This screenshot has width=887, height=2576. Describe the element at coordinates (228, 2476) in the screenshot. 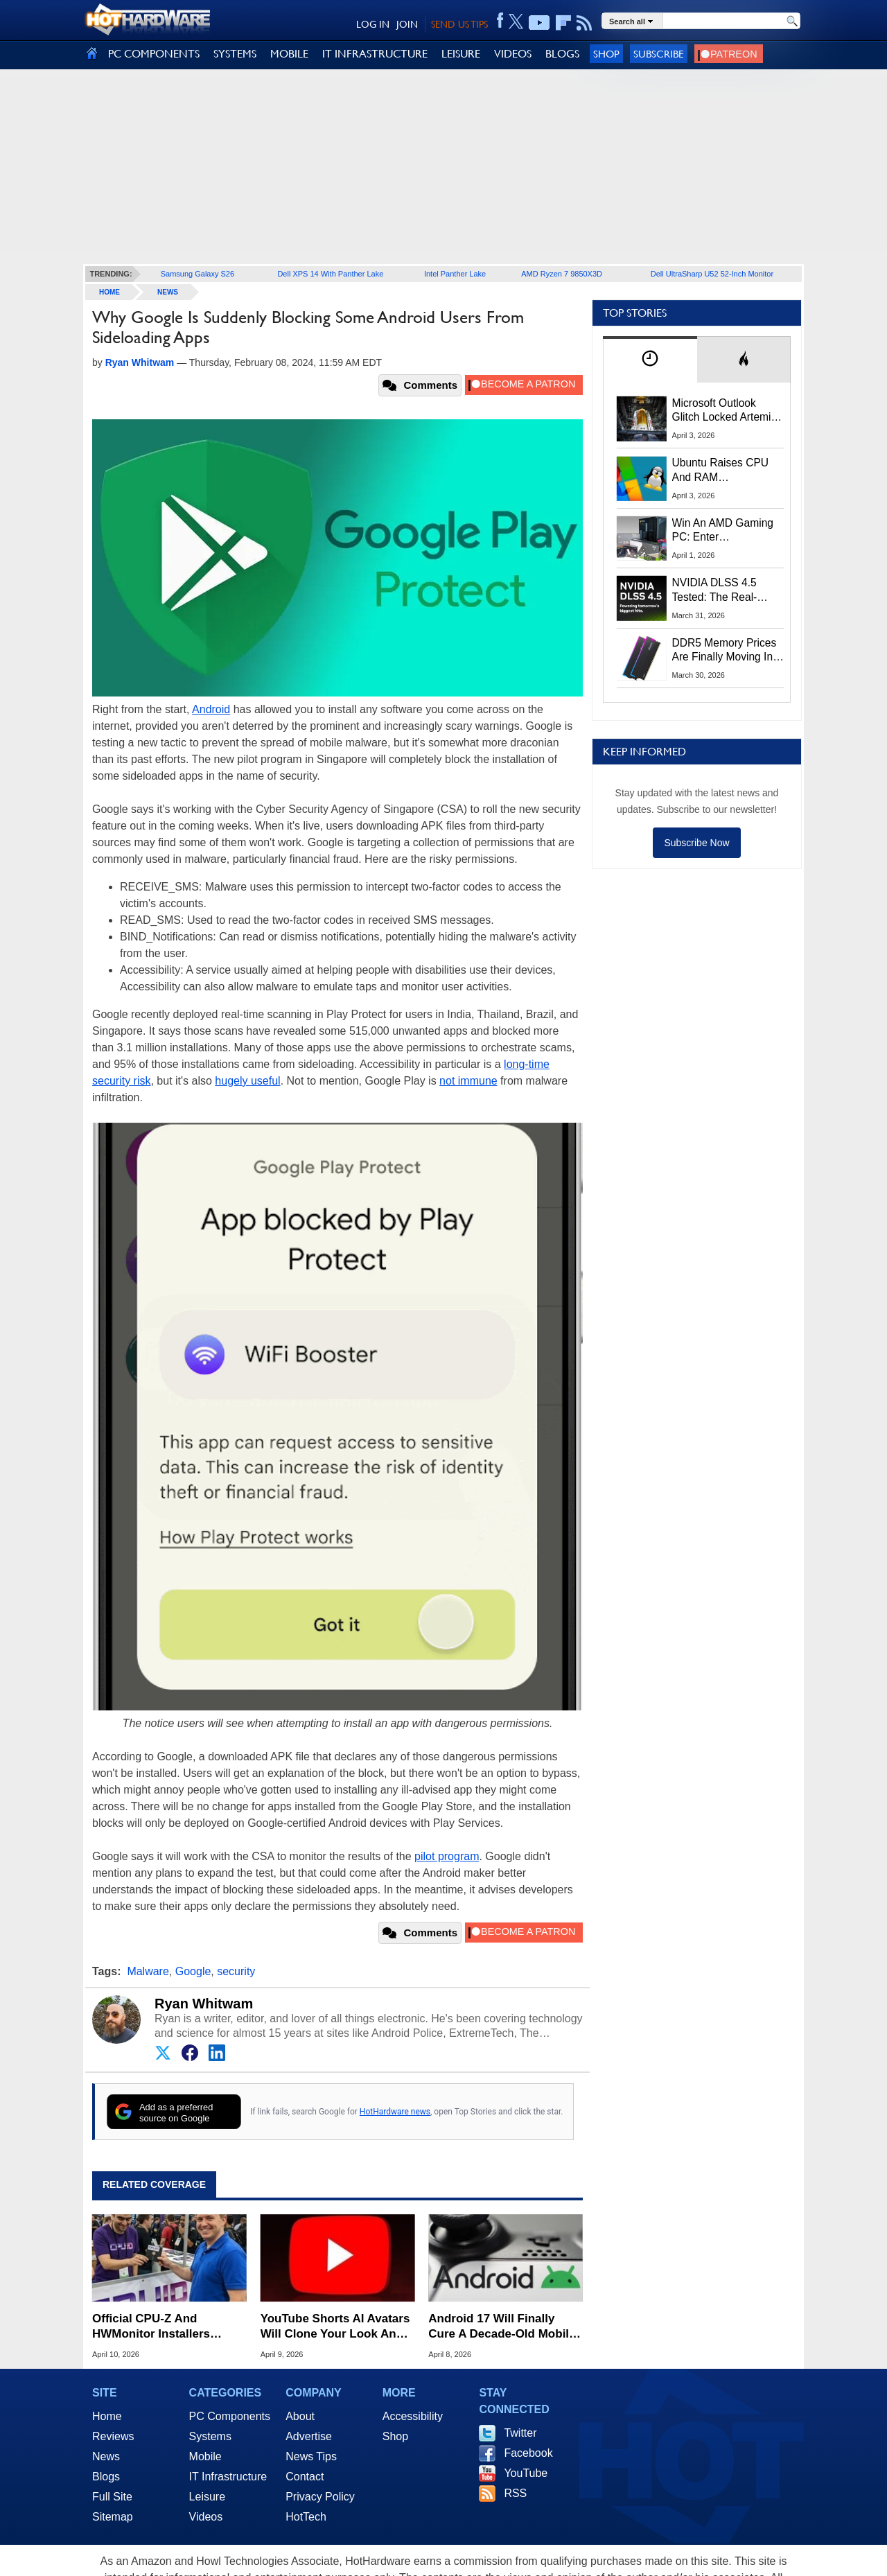

I see `IT Infrastructure` at that location.